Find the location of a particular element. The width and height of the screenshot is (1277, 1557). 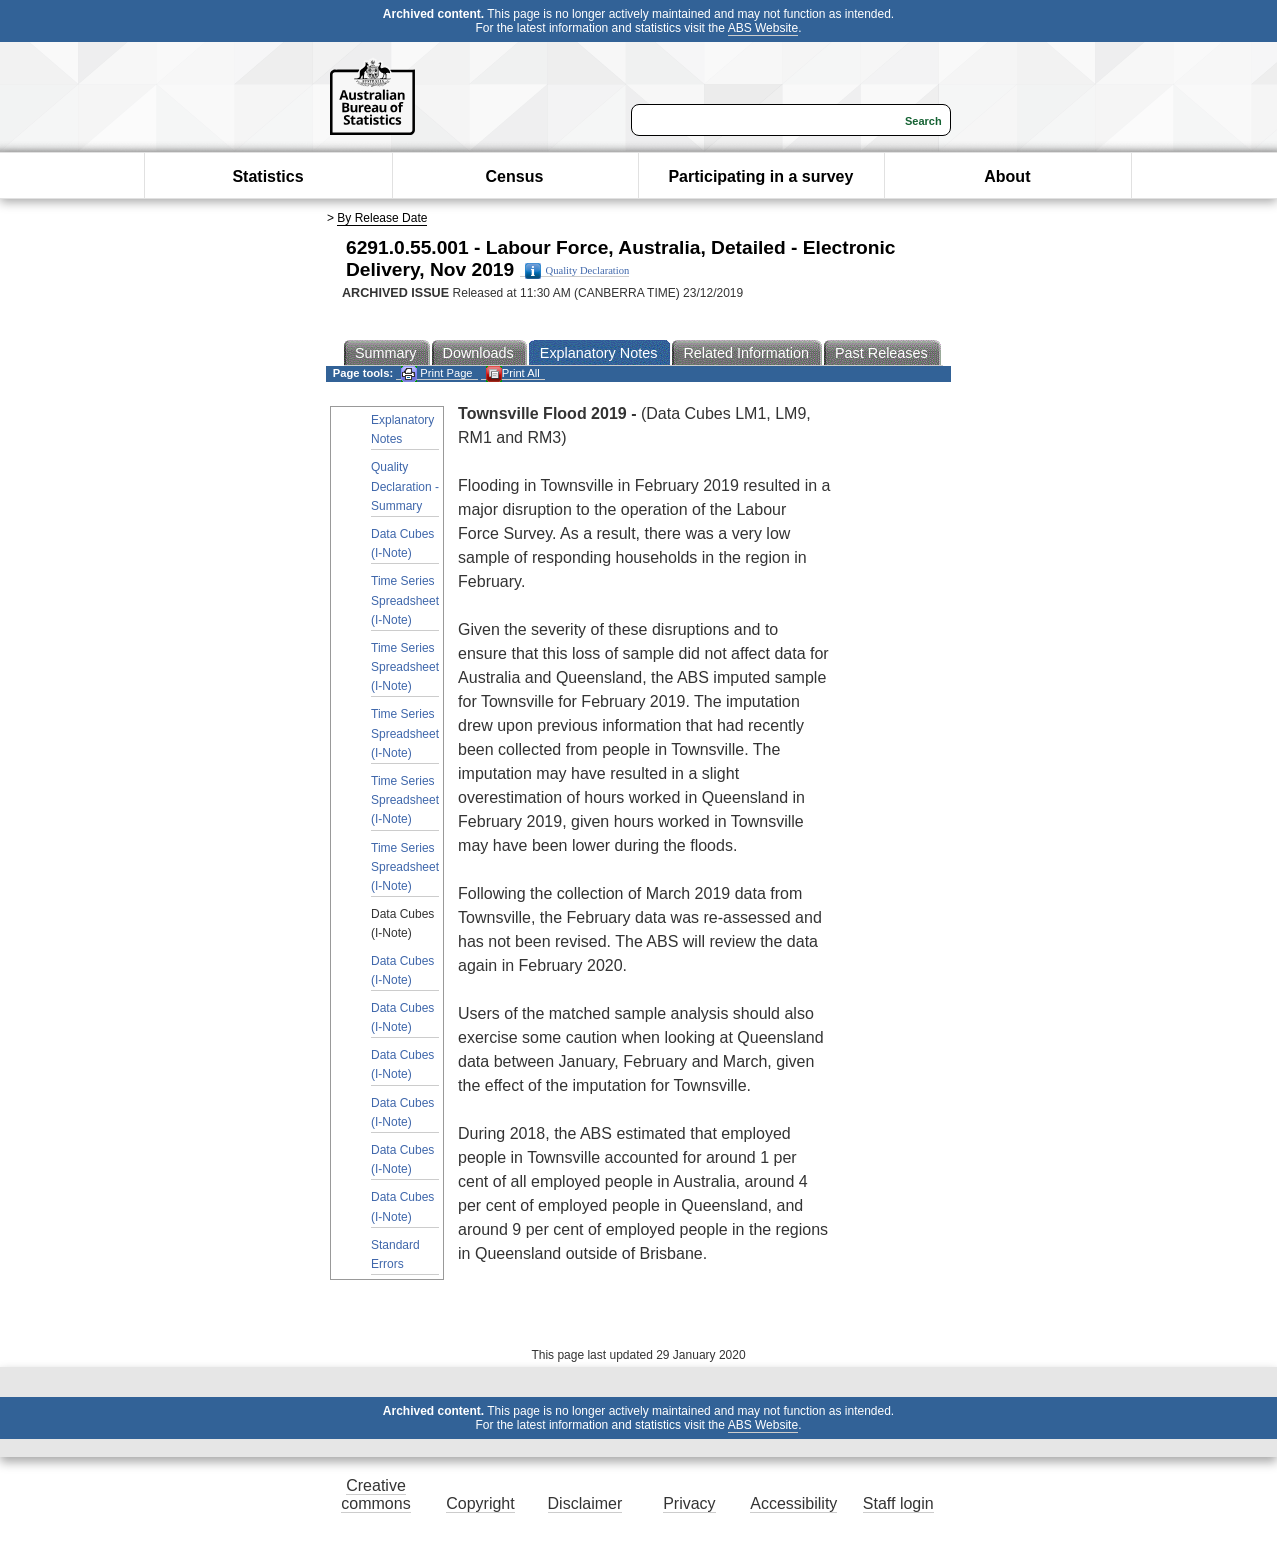

Data Cubes (I-Note) is located at coordinates (402, 543).